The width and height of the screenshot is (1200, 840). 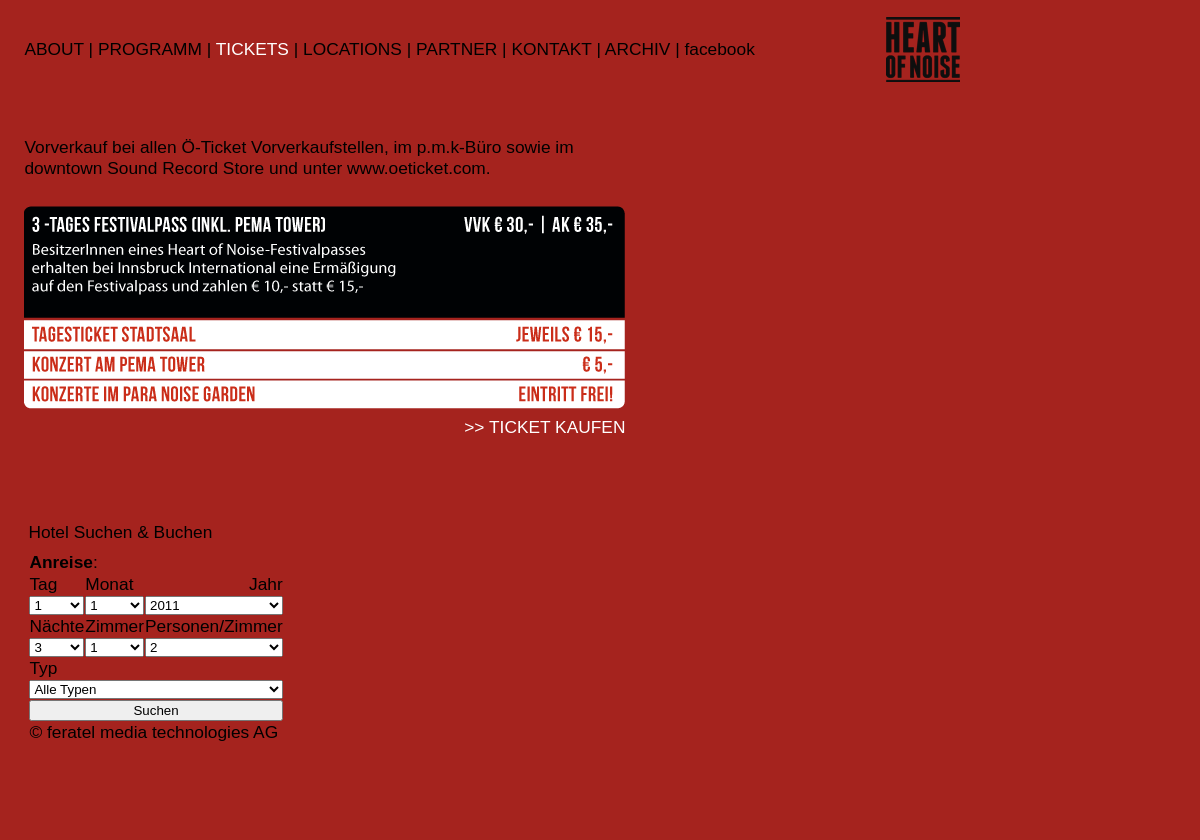 I want to click on ARCHIV, so click(x=637, y=49).